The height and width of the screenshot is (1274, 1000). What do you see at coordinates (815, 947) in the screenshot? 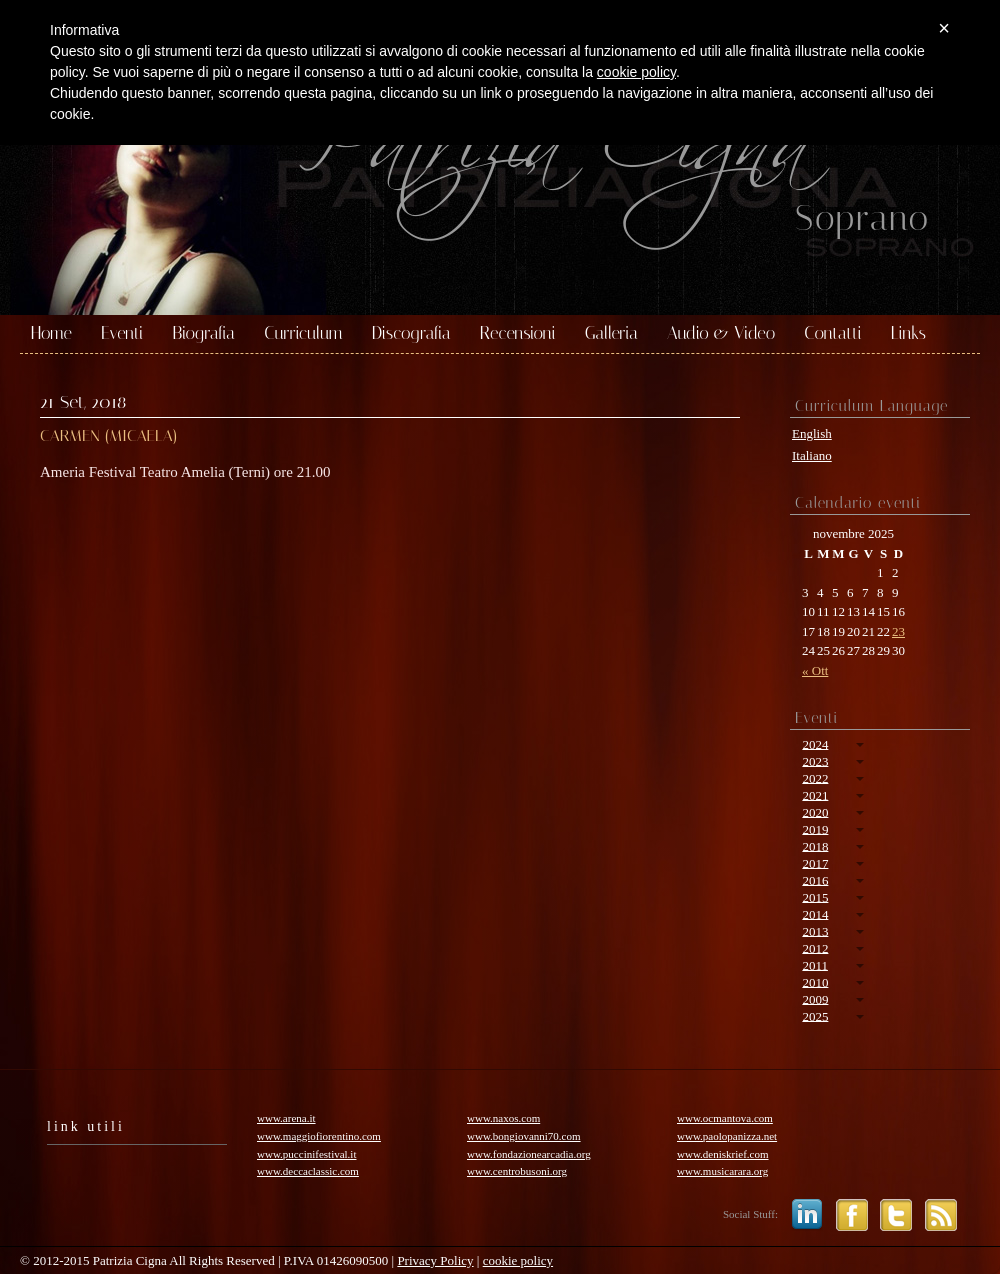
I see `2012` at bounding box center [815, 947].